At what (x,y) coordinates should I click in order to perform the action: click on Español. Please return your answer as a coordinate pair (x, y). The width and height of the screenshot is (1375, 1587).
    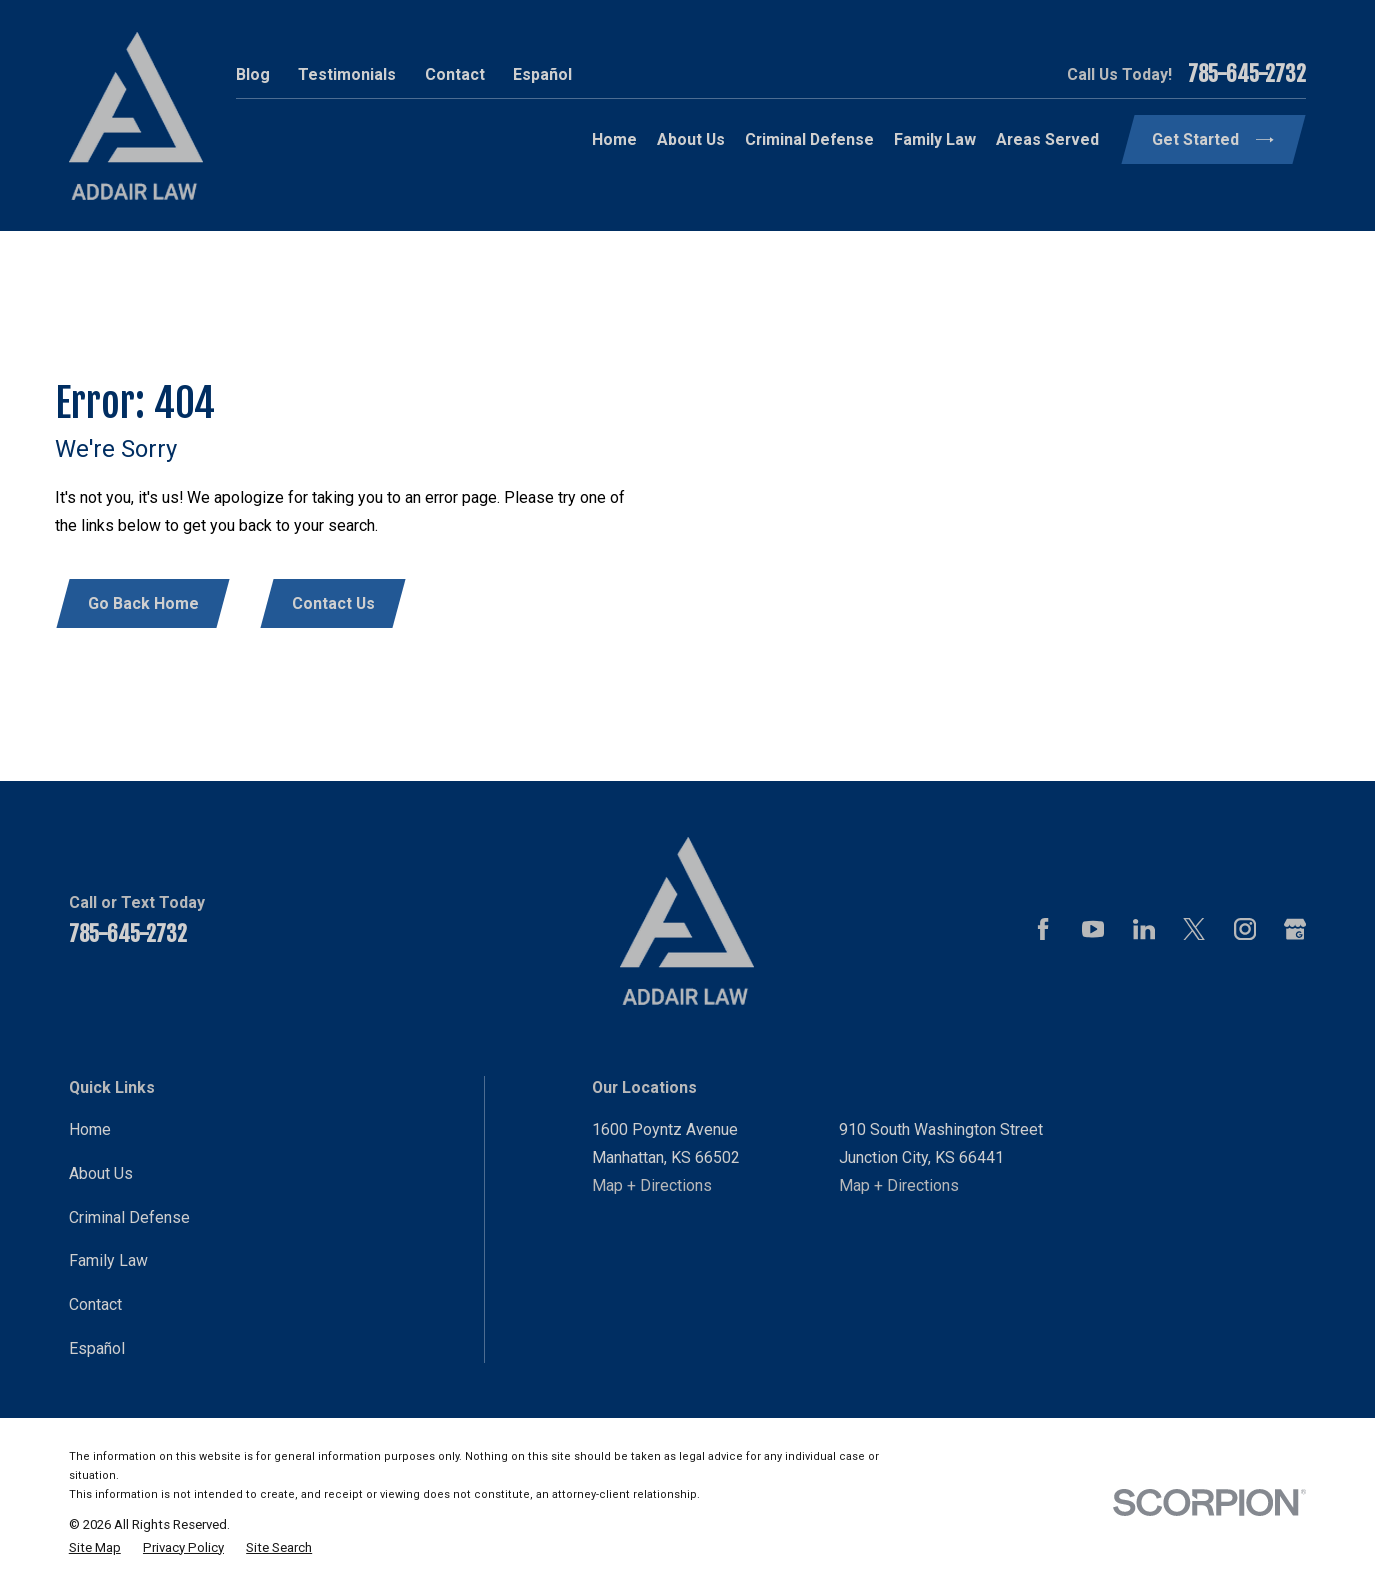
    Looking at the image, I should click on (542, 74).